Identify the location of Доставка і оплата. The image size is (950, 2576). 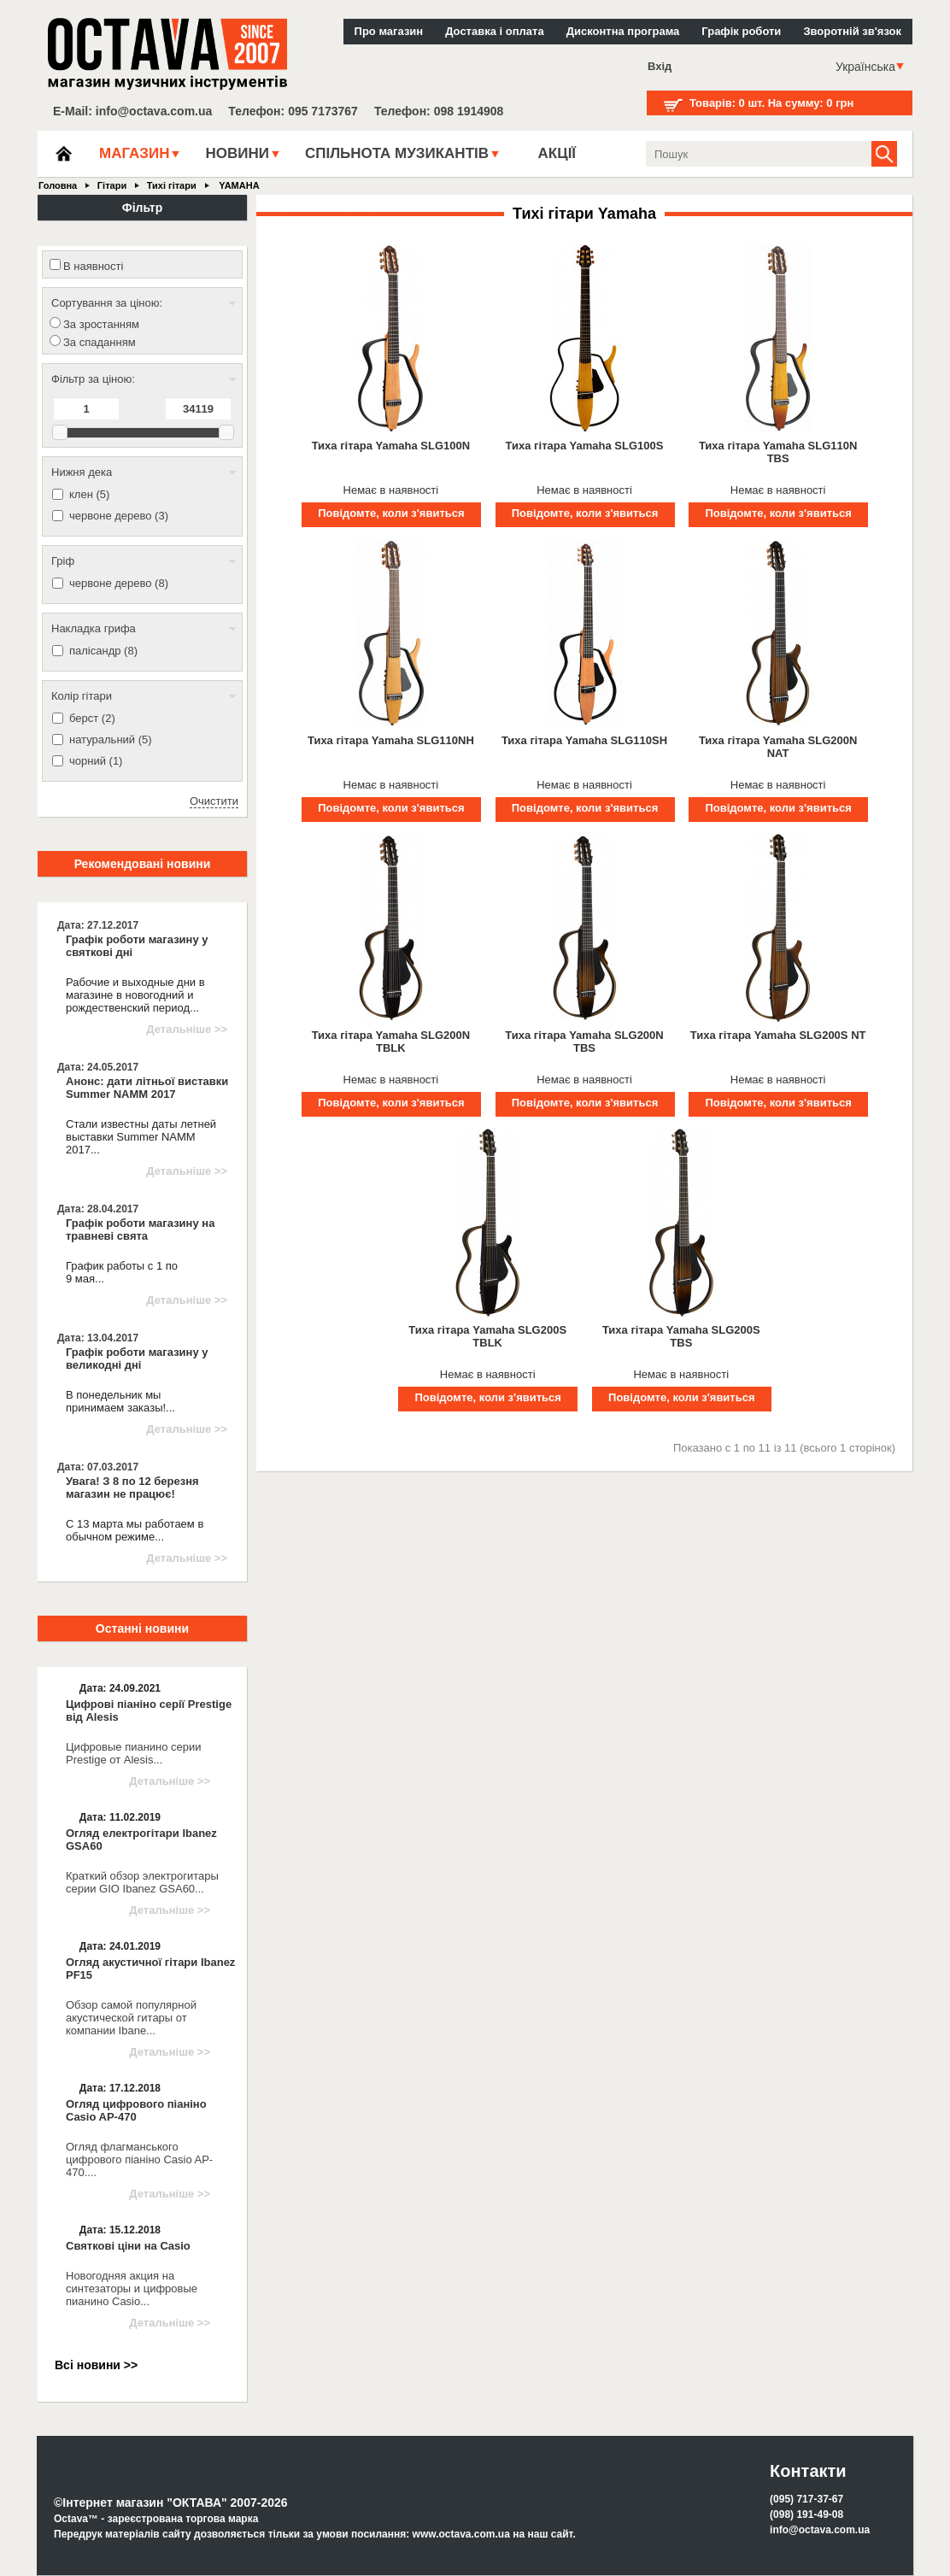
(494, 31).